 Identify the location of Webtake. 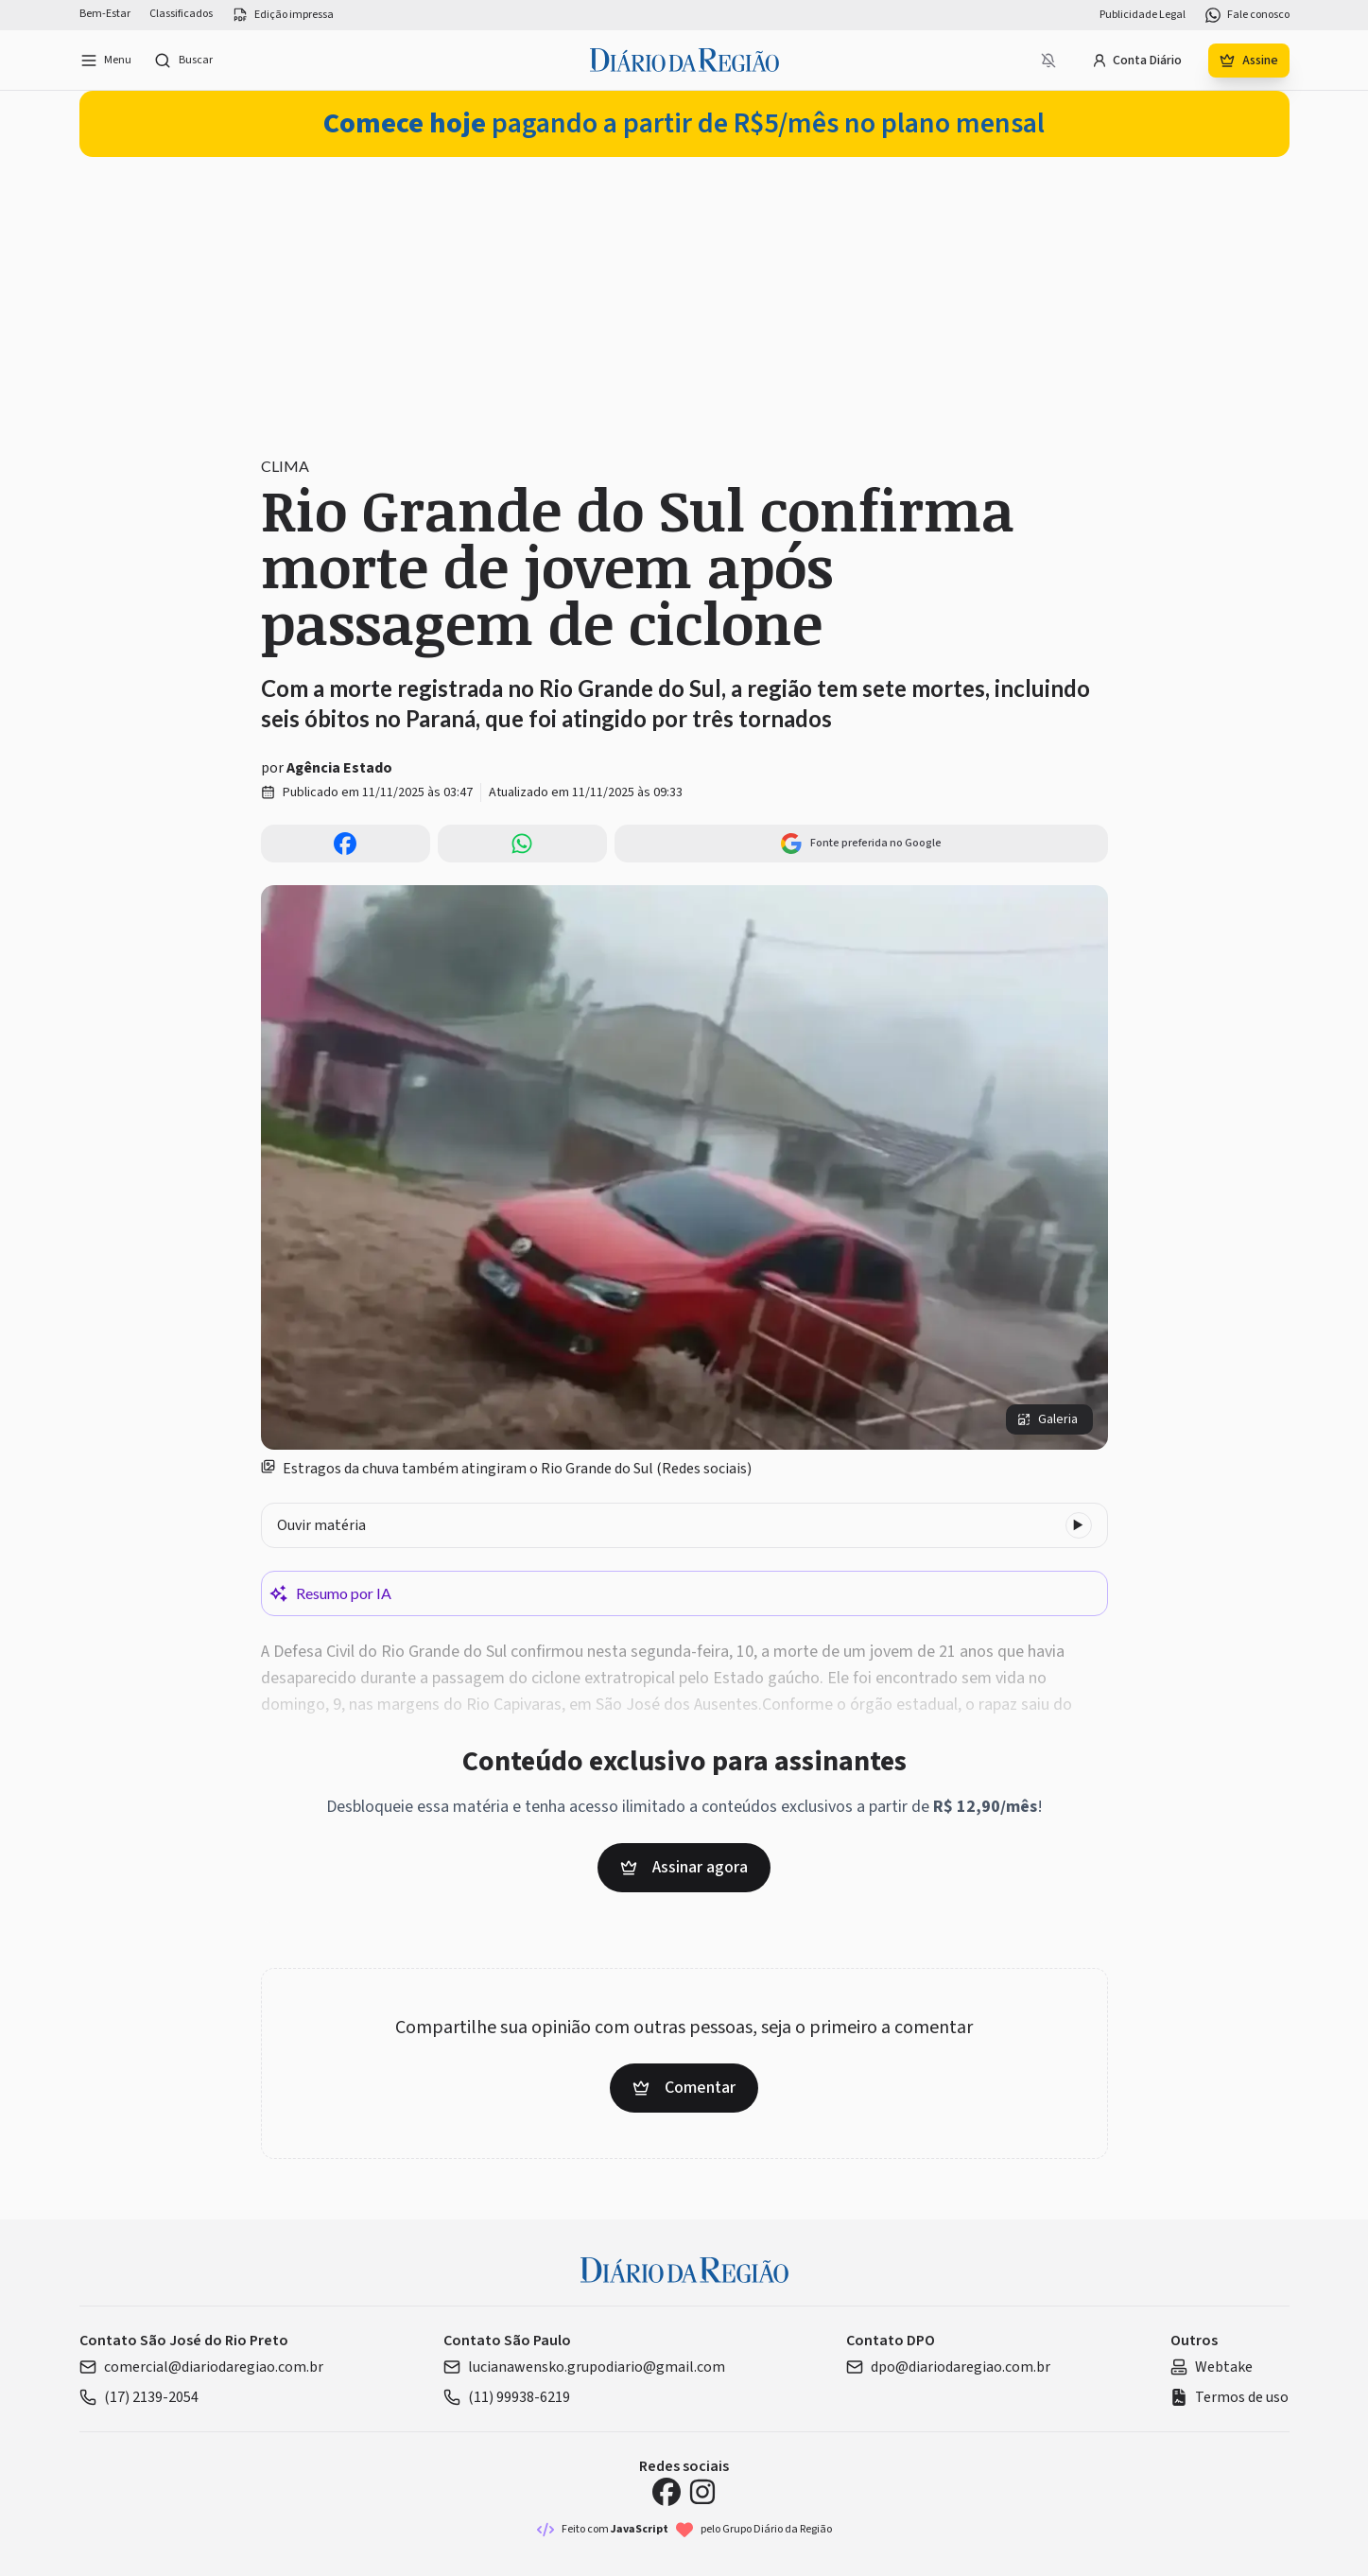
(1211, 2367).